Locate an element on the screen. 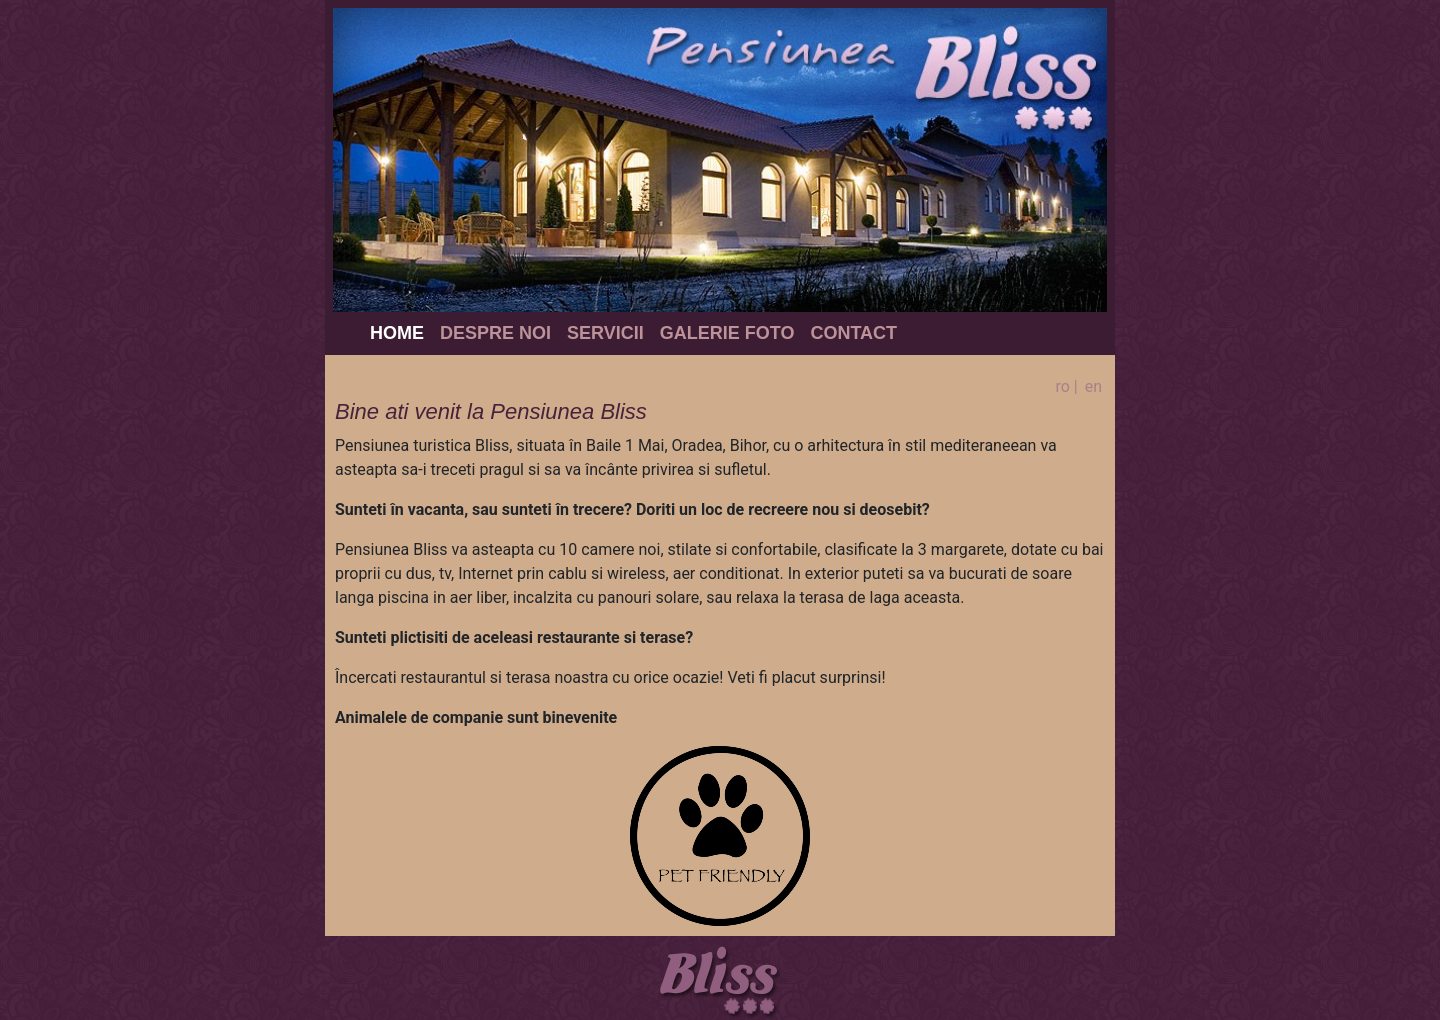  Servicii is located at coordinates (605, 333).